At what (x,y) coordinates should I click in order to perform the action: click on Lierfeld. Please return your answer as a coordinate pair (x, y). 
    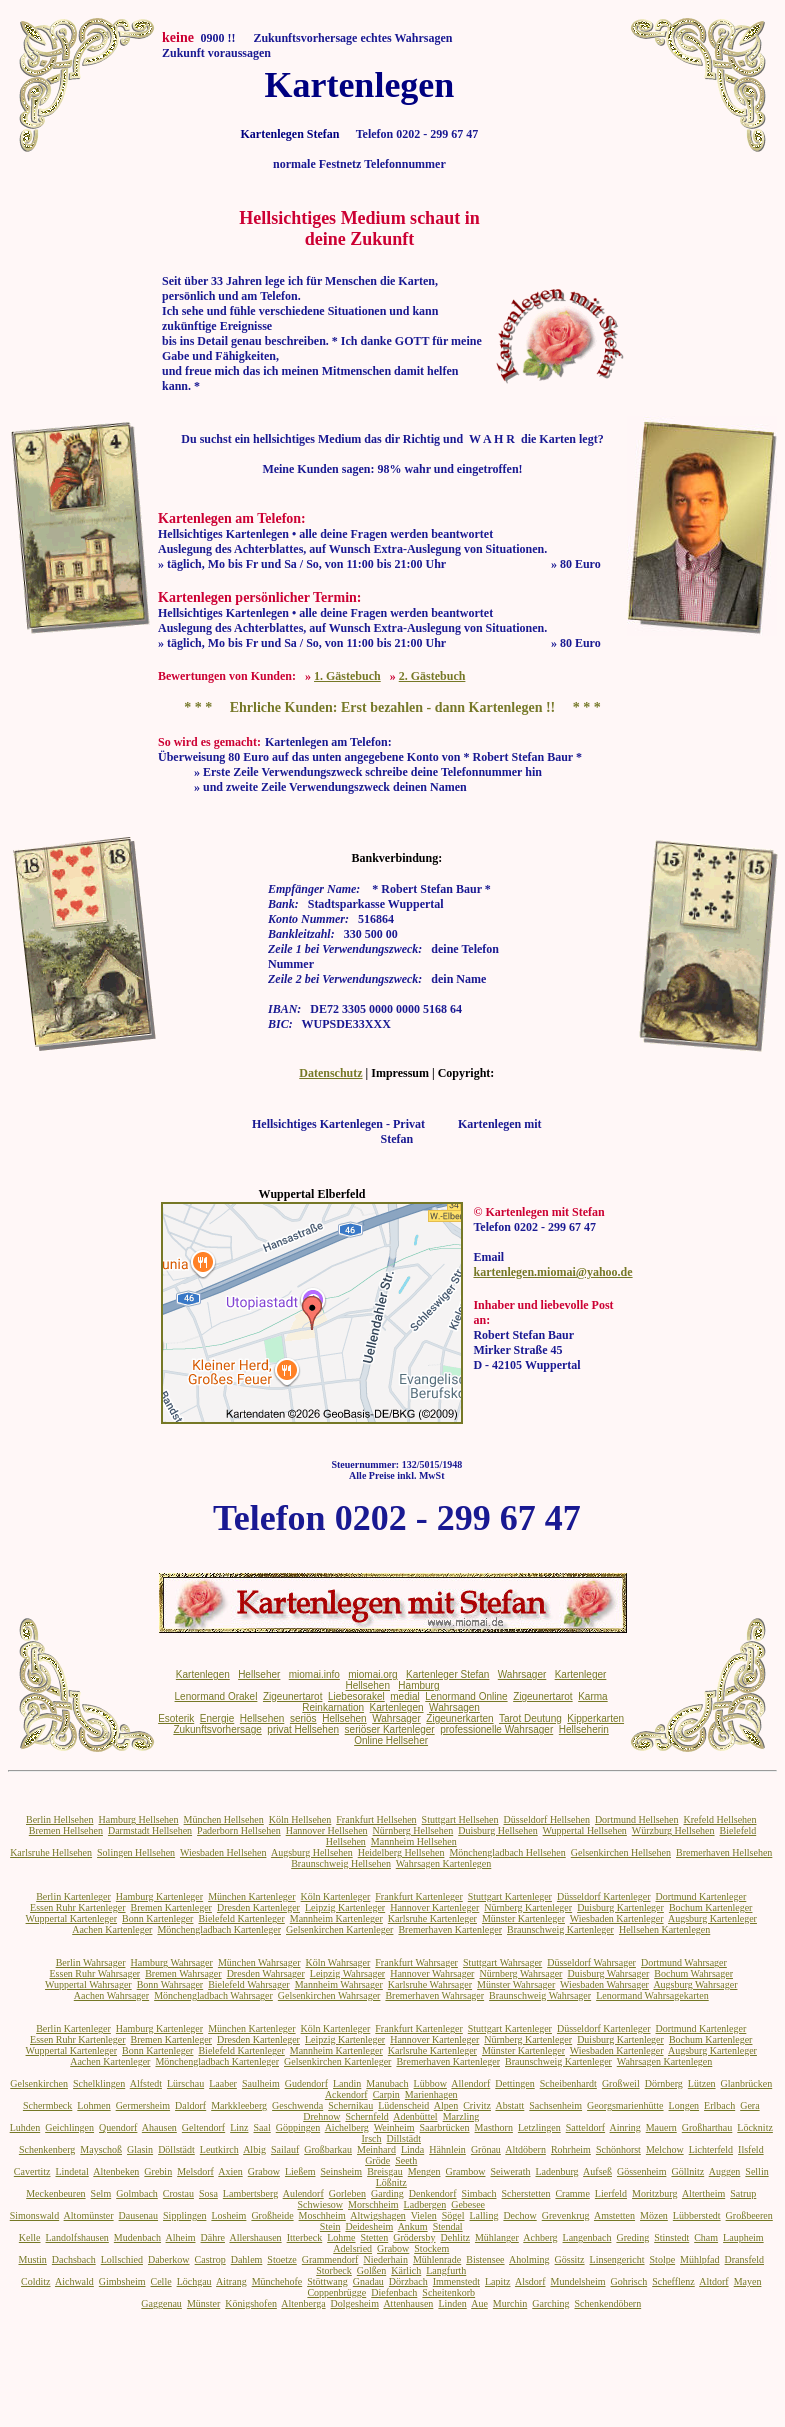
    Looking at the image, I should click on (611, 2193).